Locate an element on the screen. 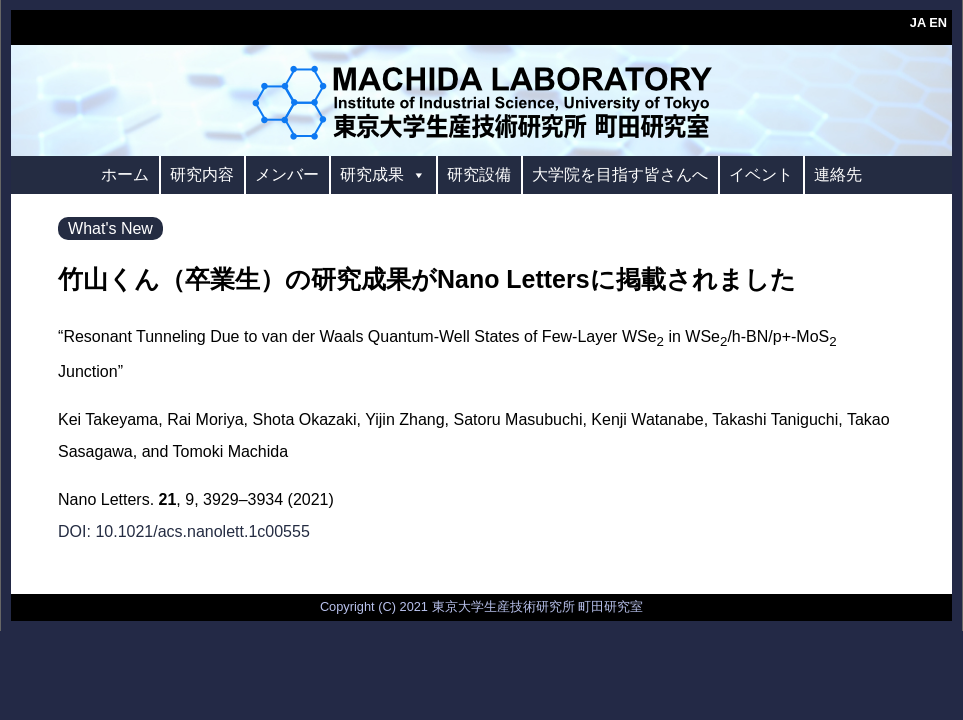 This screenshot has width=963, height=720. ホーム is located at coordinates (125, 174).